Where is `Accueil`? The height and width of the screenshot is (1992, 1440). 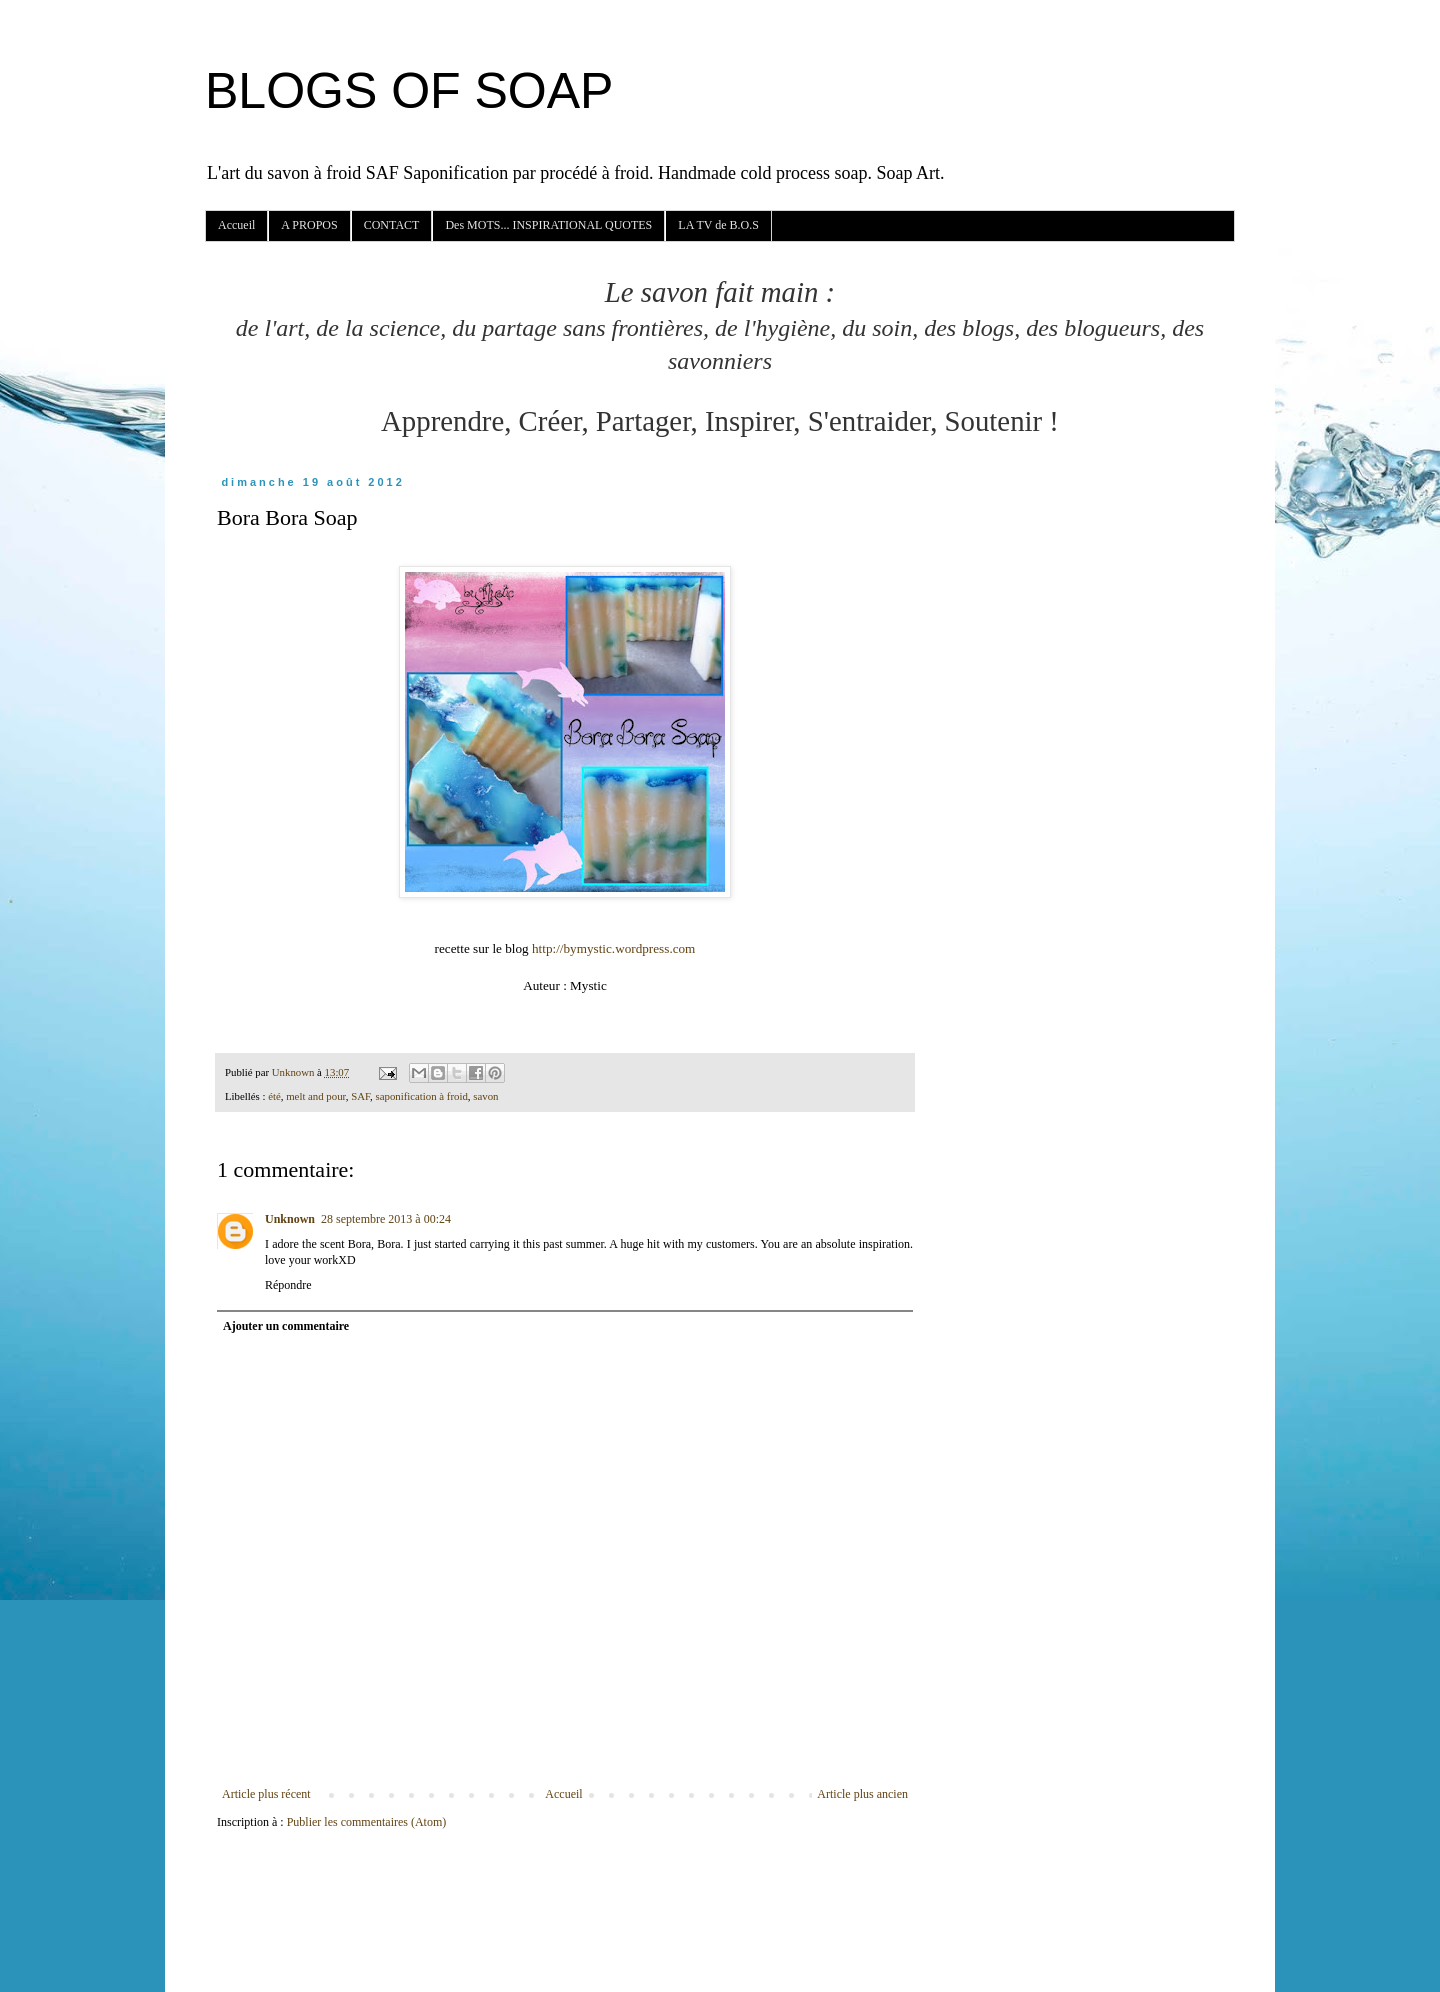
Accueil is located at coordinates (236, 225).